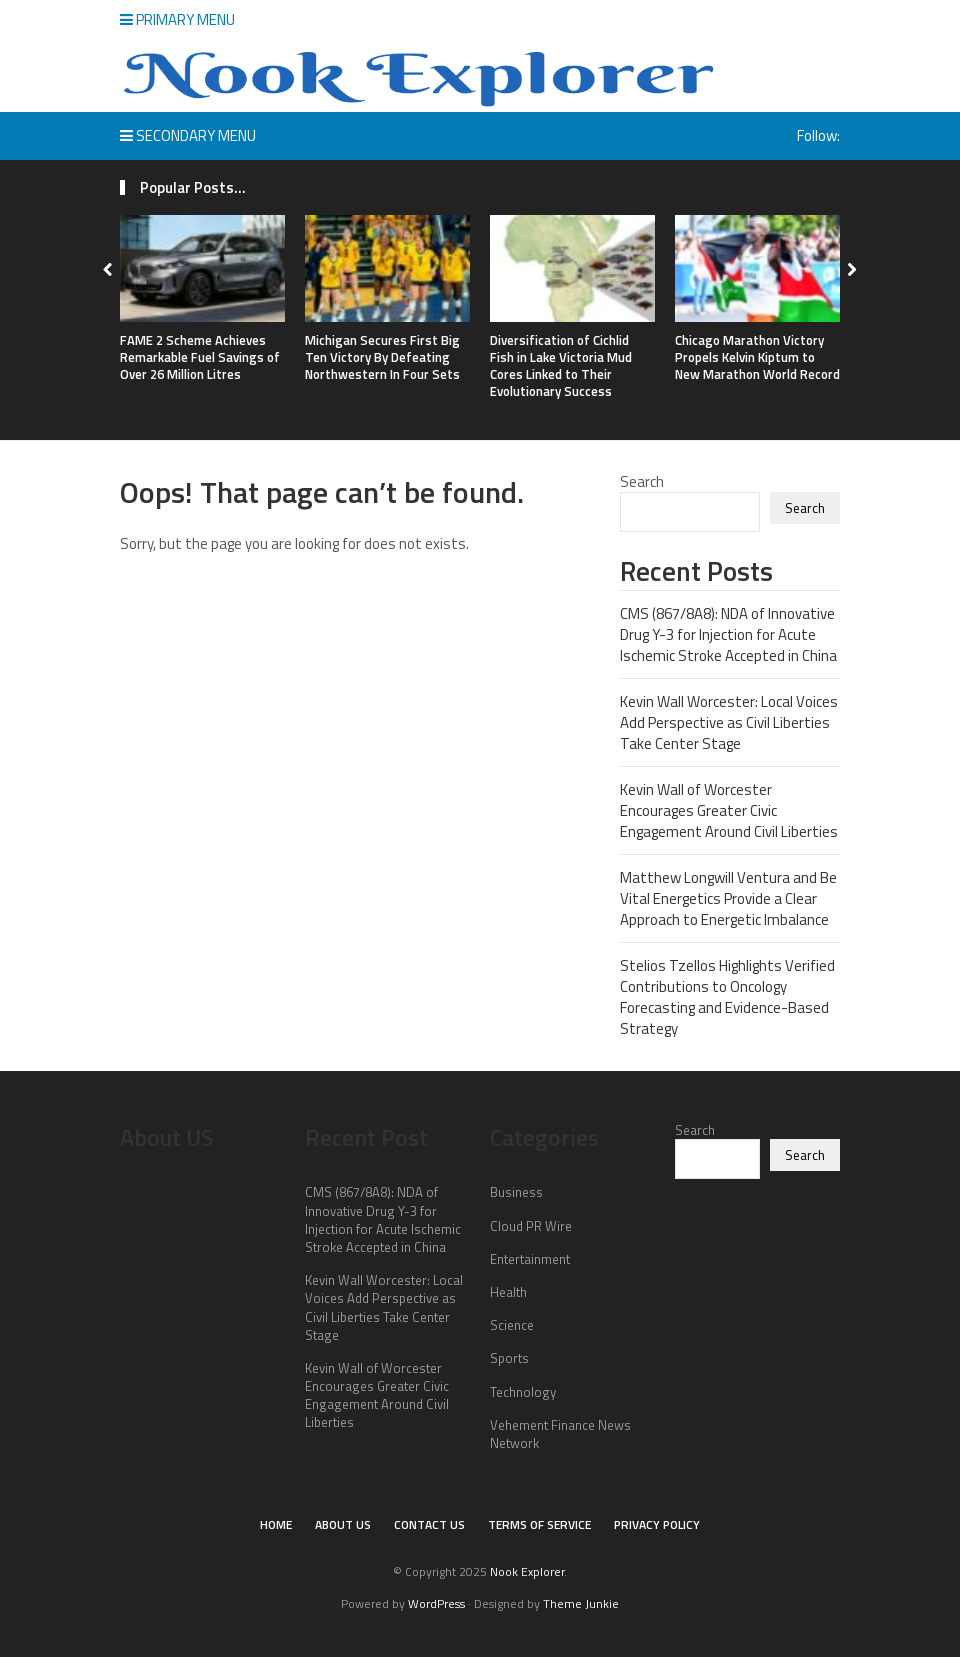  I want to click on CMS (867/8A8): NDA of Innovative Drug Y-3 for Injection for Acute Ischemic Stroke Accepted in China, so click(728, 634).